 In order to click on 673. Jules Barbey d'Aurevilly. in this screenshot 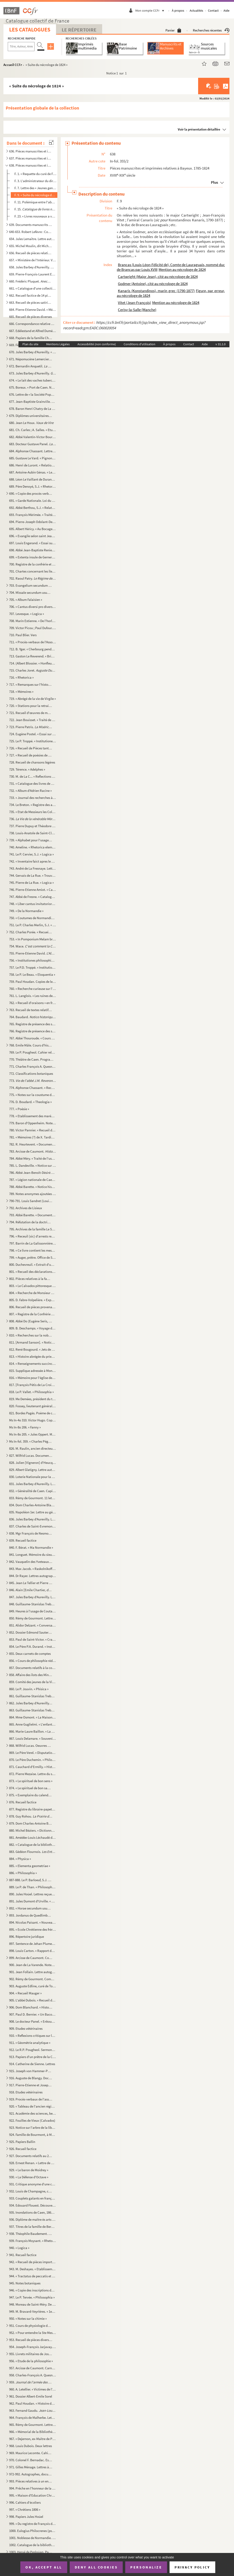, I will do `click(32, 373)`.